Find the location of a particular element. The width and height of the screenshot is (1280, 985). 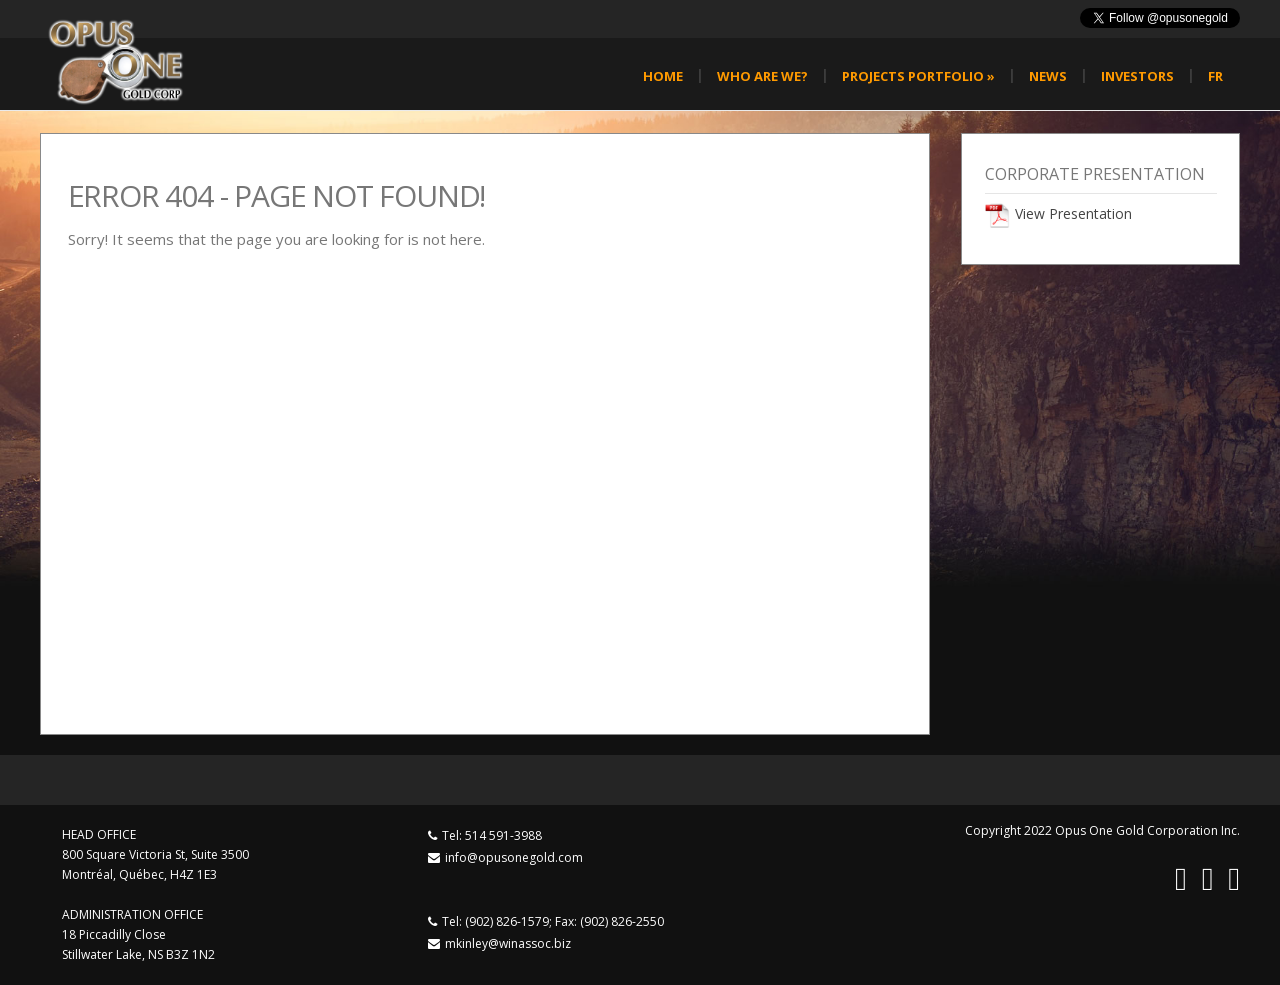

Projects Portfolio is located at coordinates (918, 76).